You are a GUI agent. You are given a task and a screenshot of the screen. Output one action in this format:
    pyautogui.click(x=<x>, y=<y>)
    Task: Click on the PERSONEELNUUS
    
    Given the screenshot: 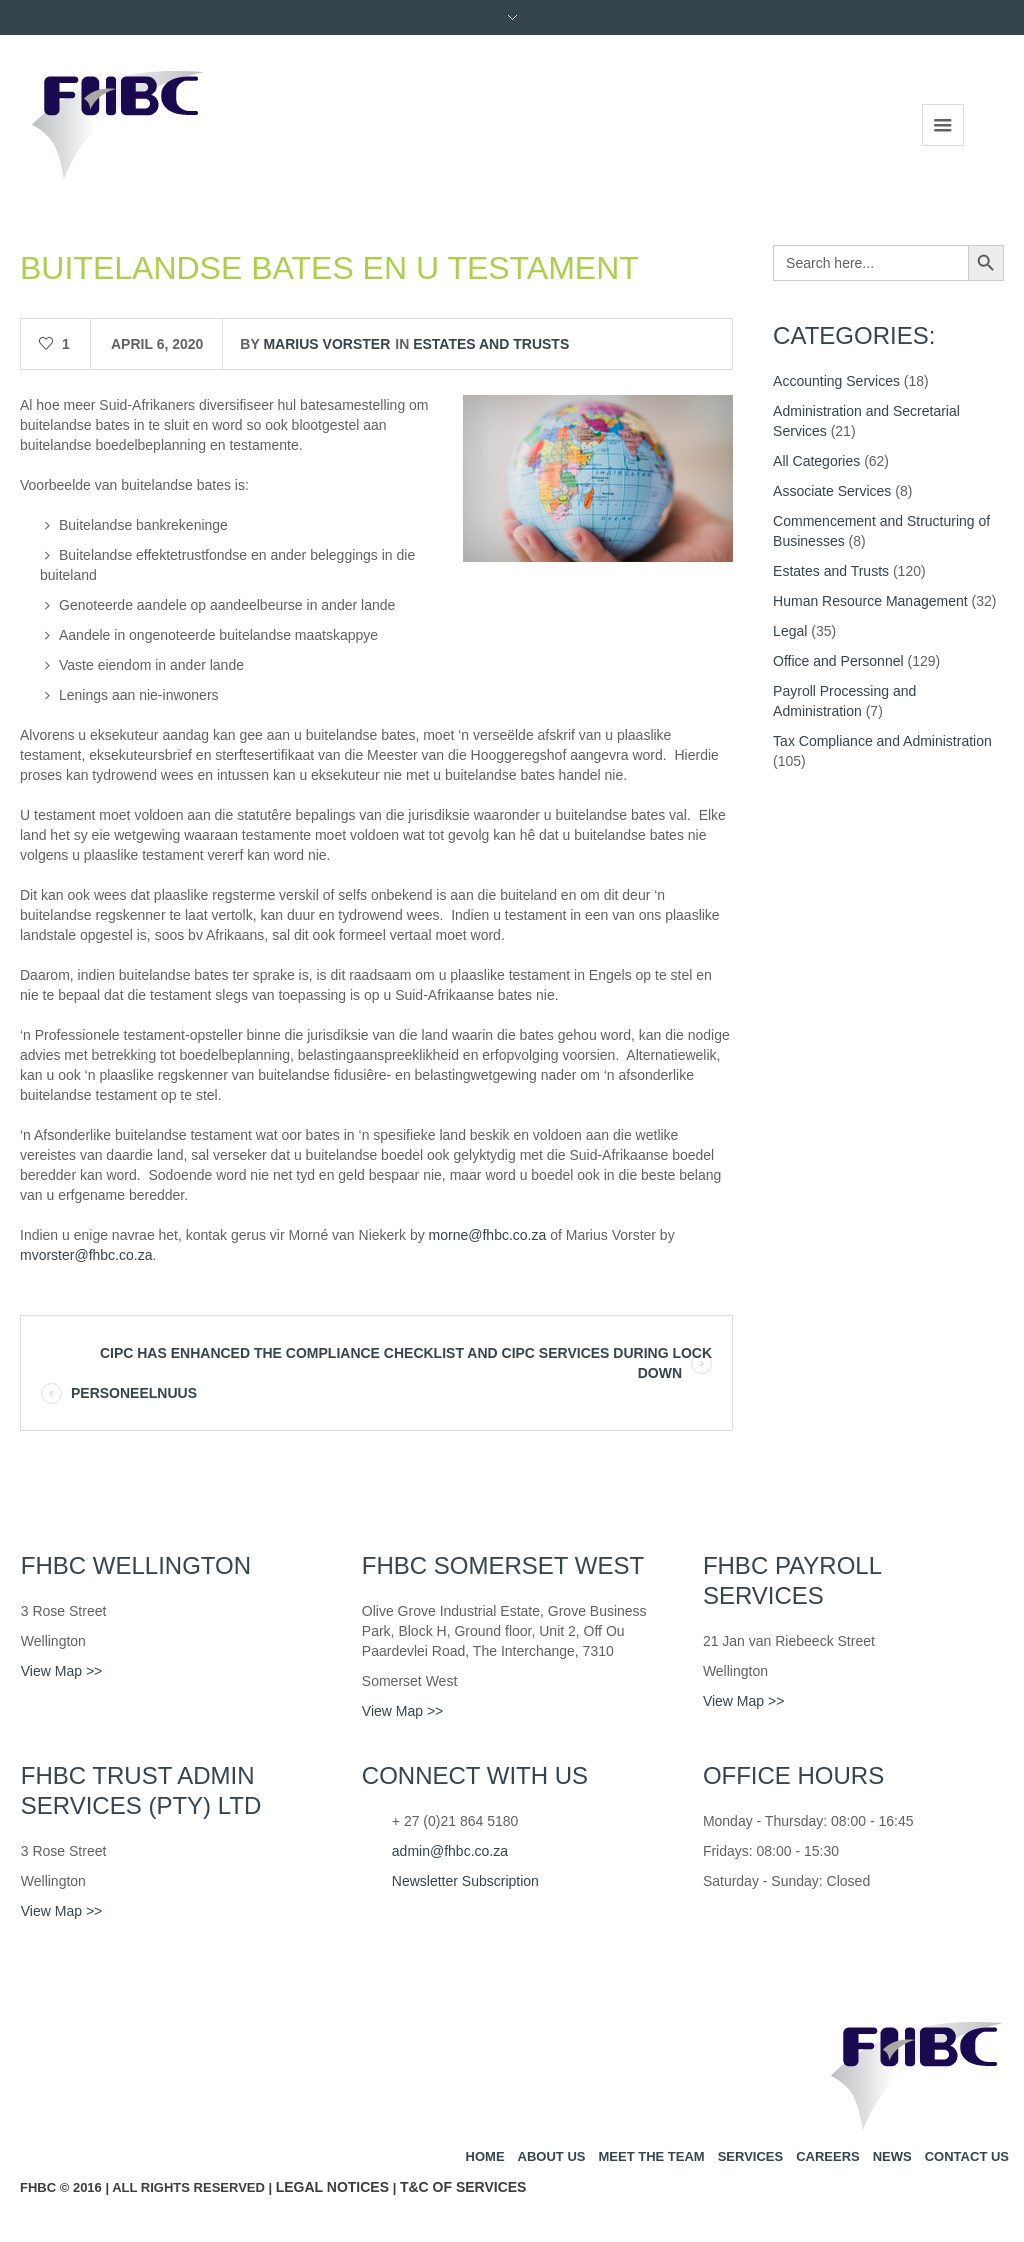 What is the action you would take?
    pyautogui.click(x=134, y=1393)
    